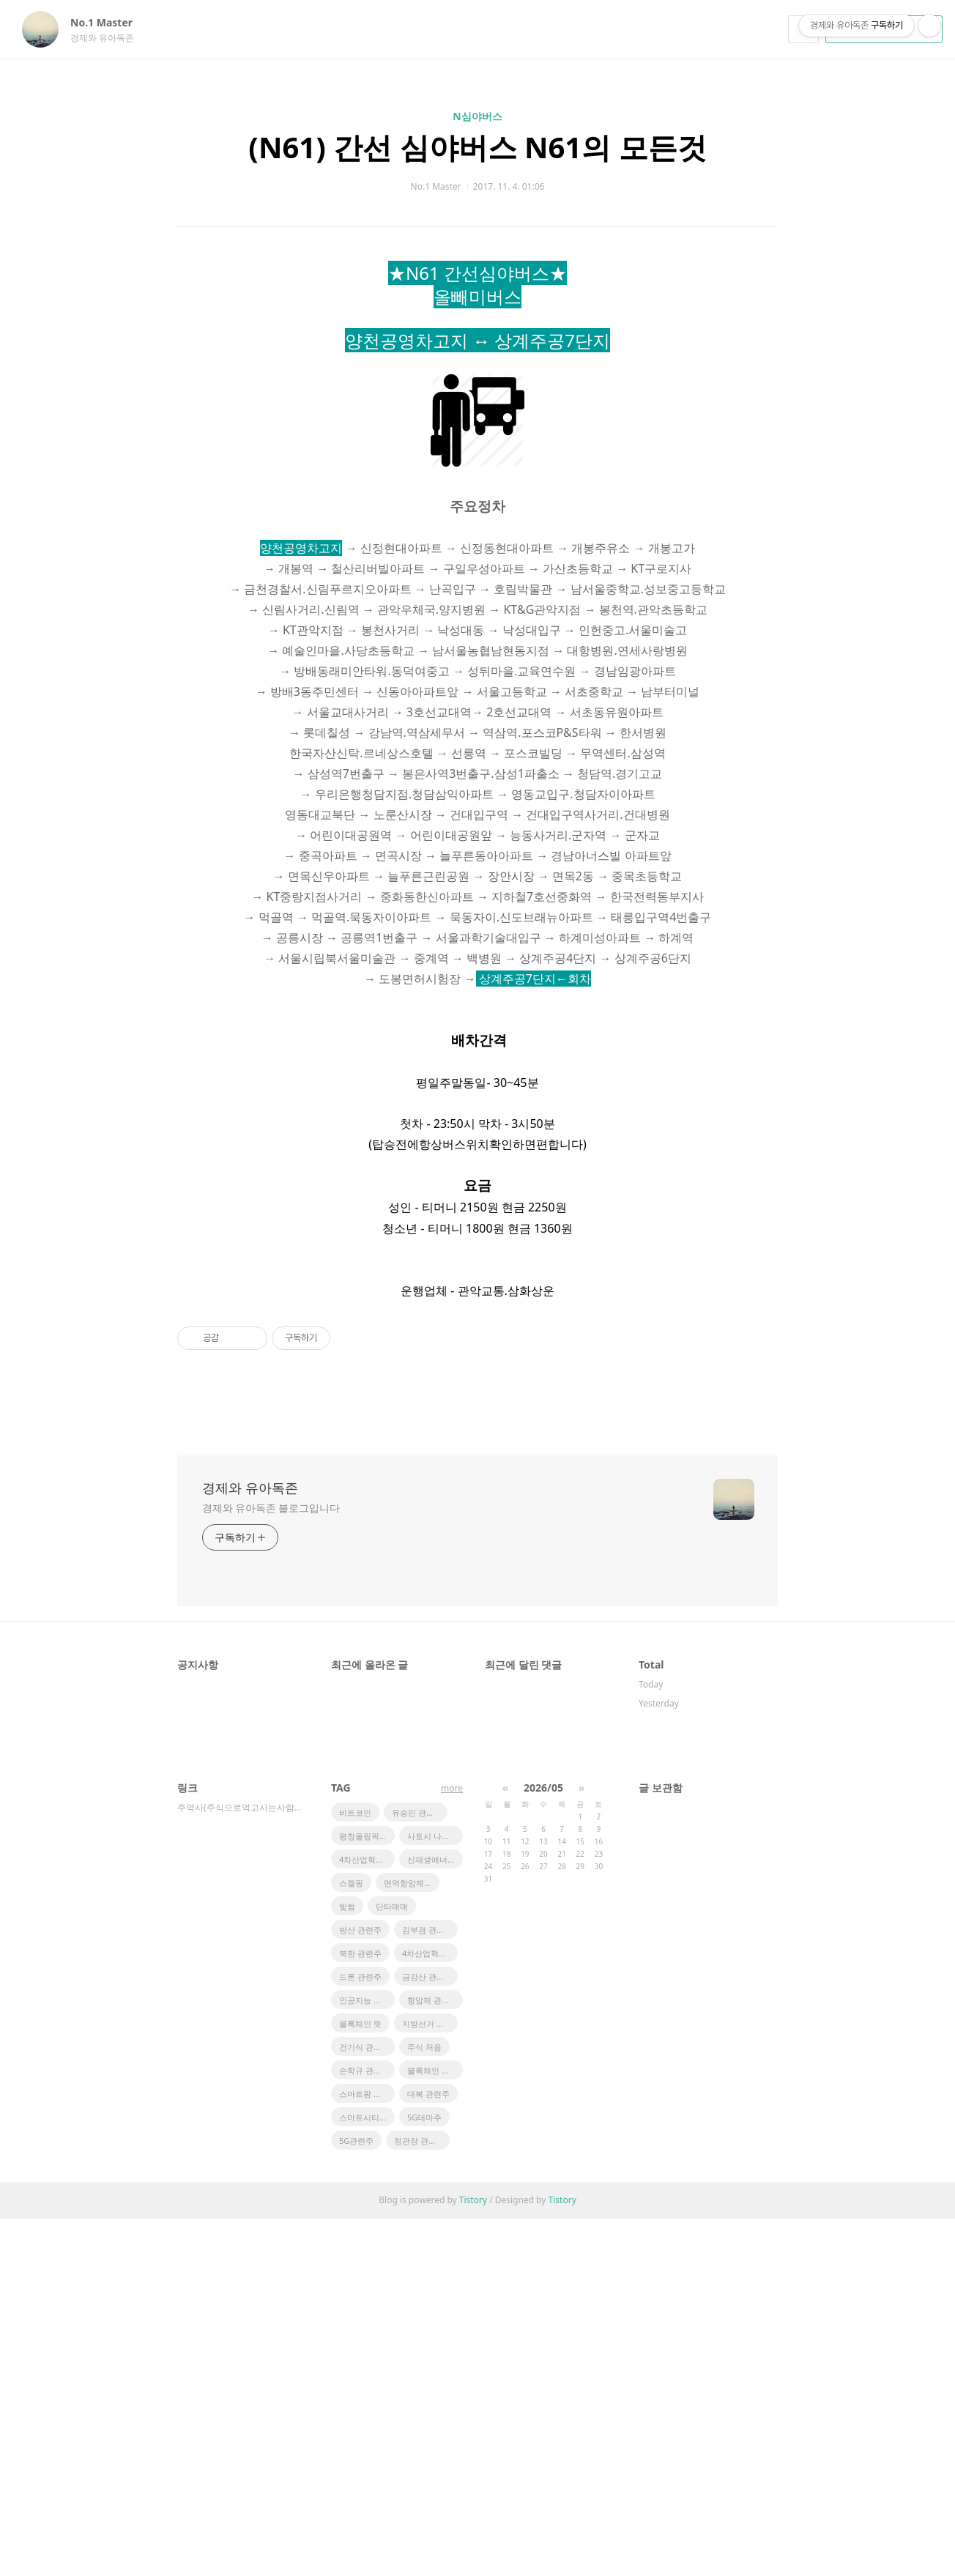  Describe the element at coordinates (411, 2240) in the screenshot. I see `면역항암제 관련주` at that location.